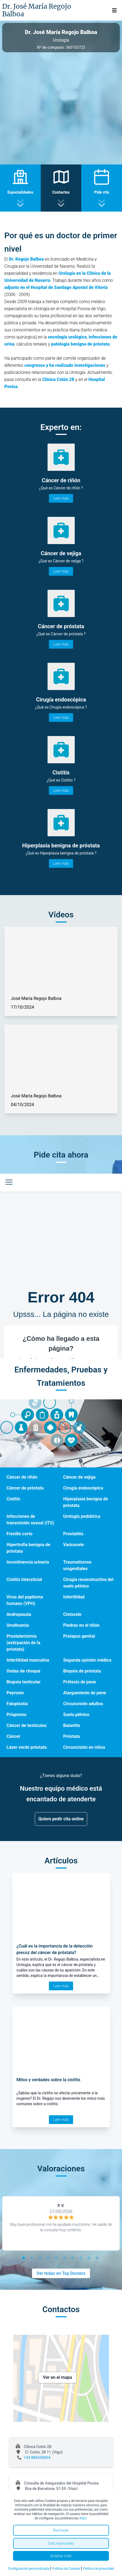 The height and width of the screenshot is (2576, 122). What do you see at coordinates (23, 1671) in the screenshot?
I see `Ondas de choque` at bounding box center [23, 1671].